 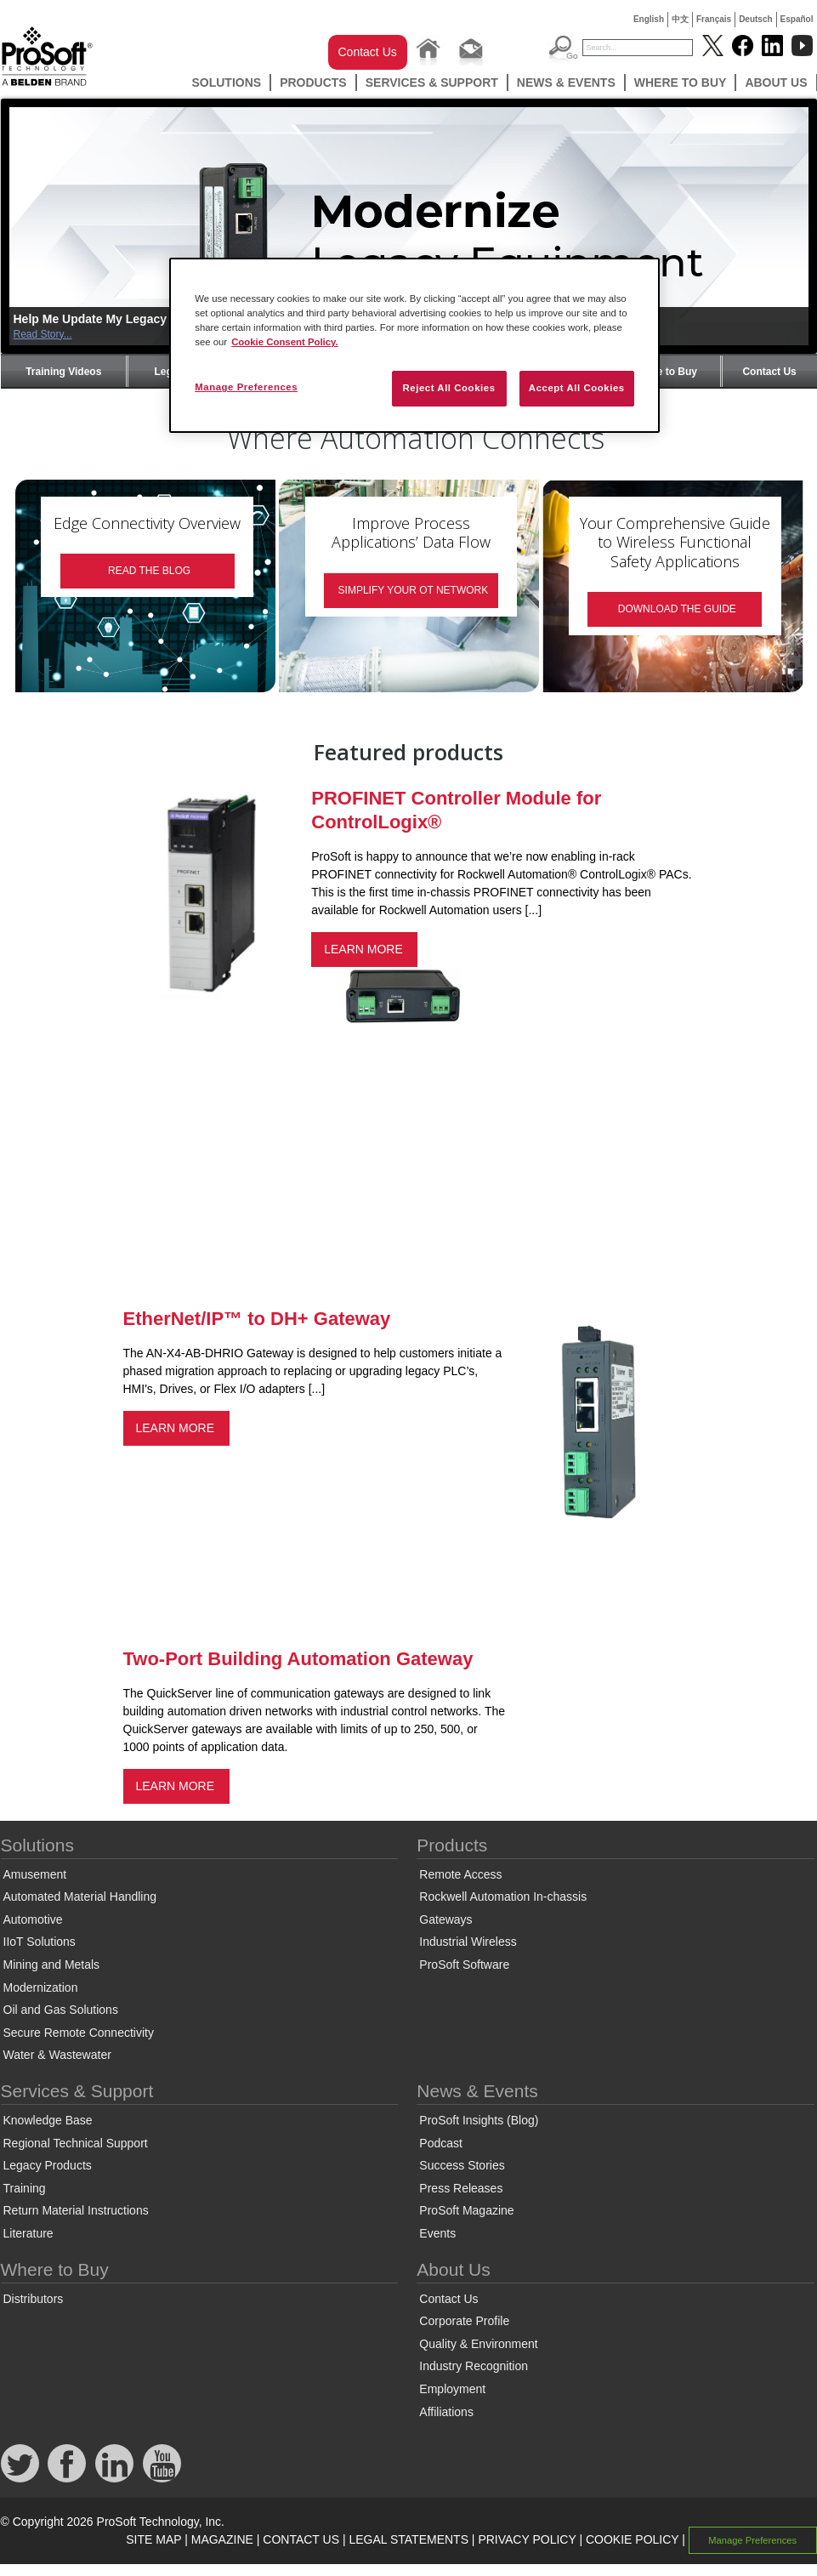 I want to click on ProSoft Insights (Blog), so click(x=478, y=2120).